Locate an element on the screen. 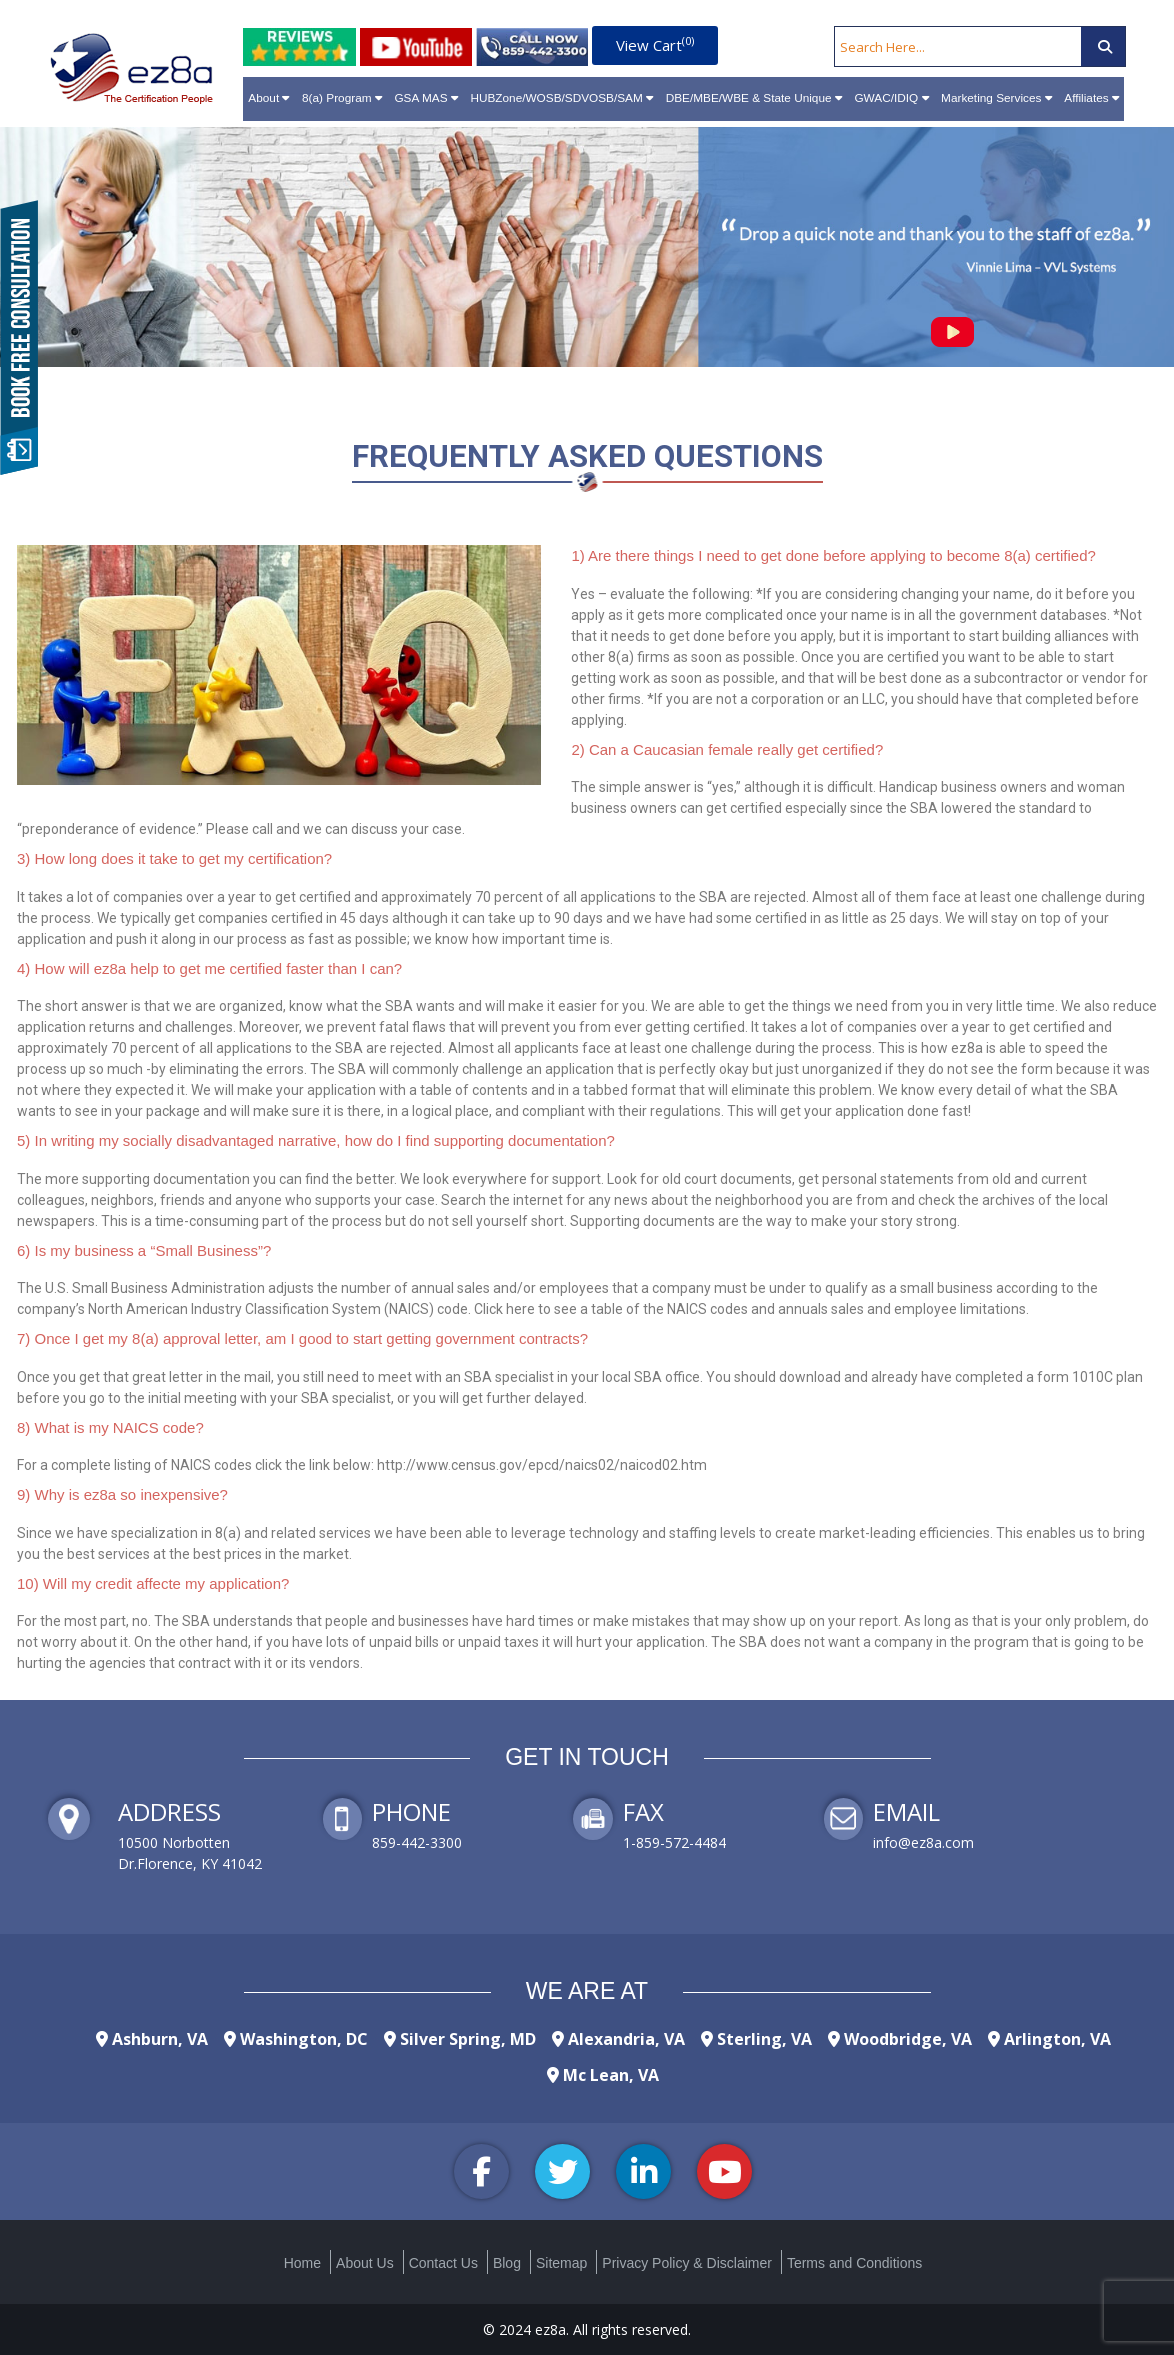 This screenshot has width=1174, height=2355. Home is located at coordinates (302, 2263).